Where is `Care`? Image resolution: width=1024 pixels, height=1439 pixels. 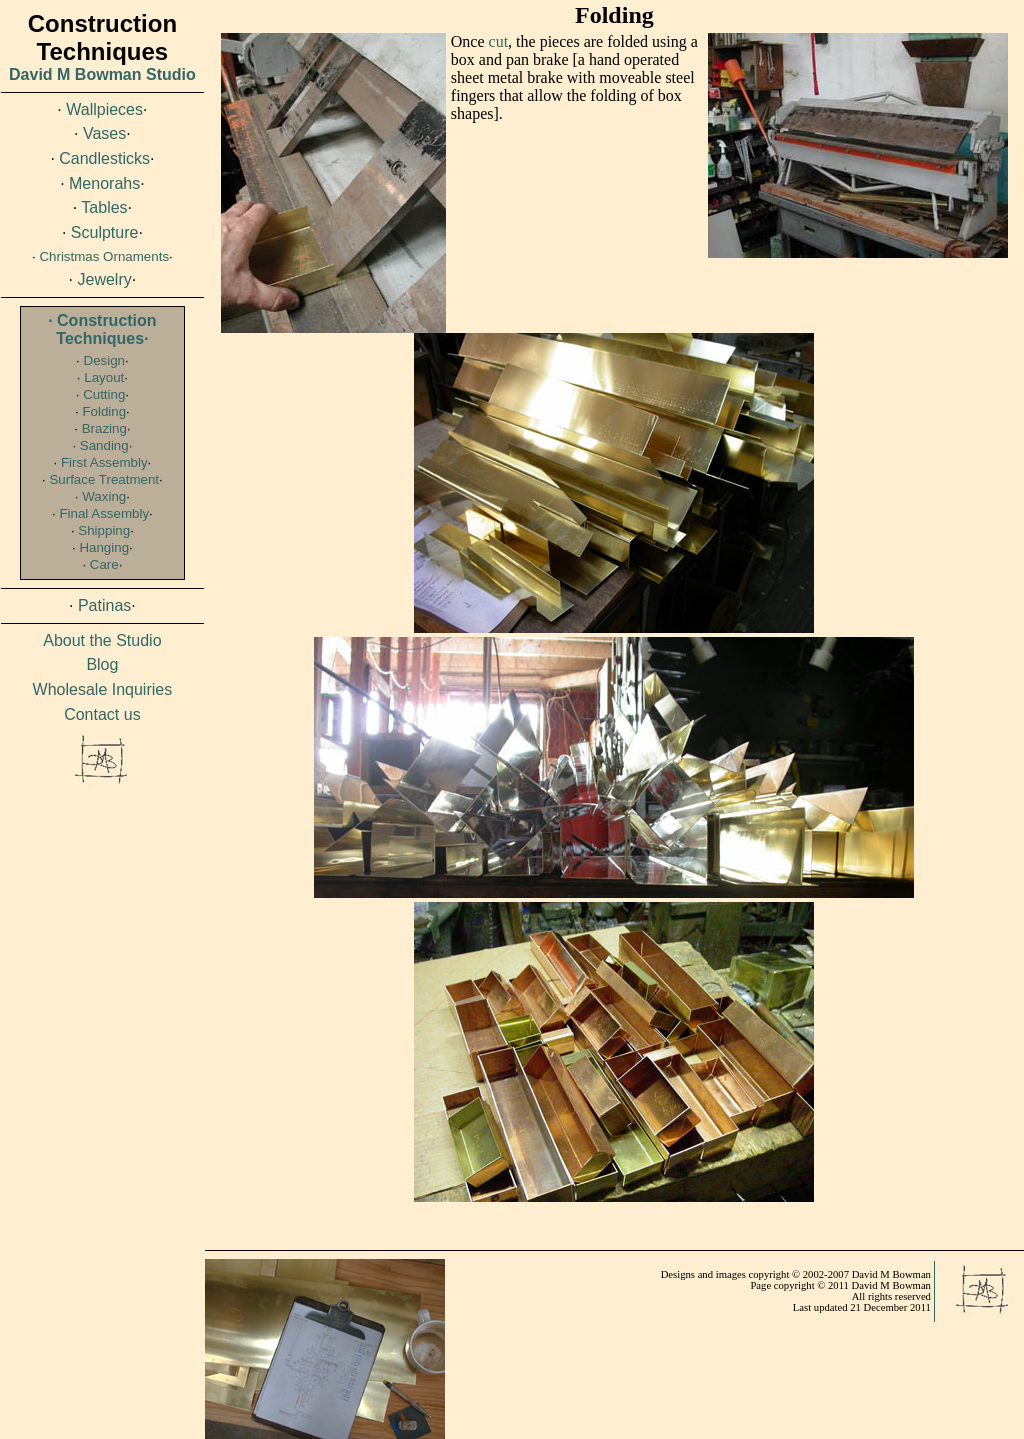
Care is located at coordinates (104, 564).